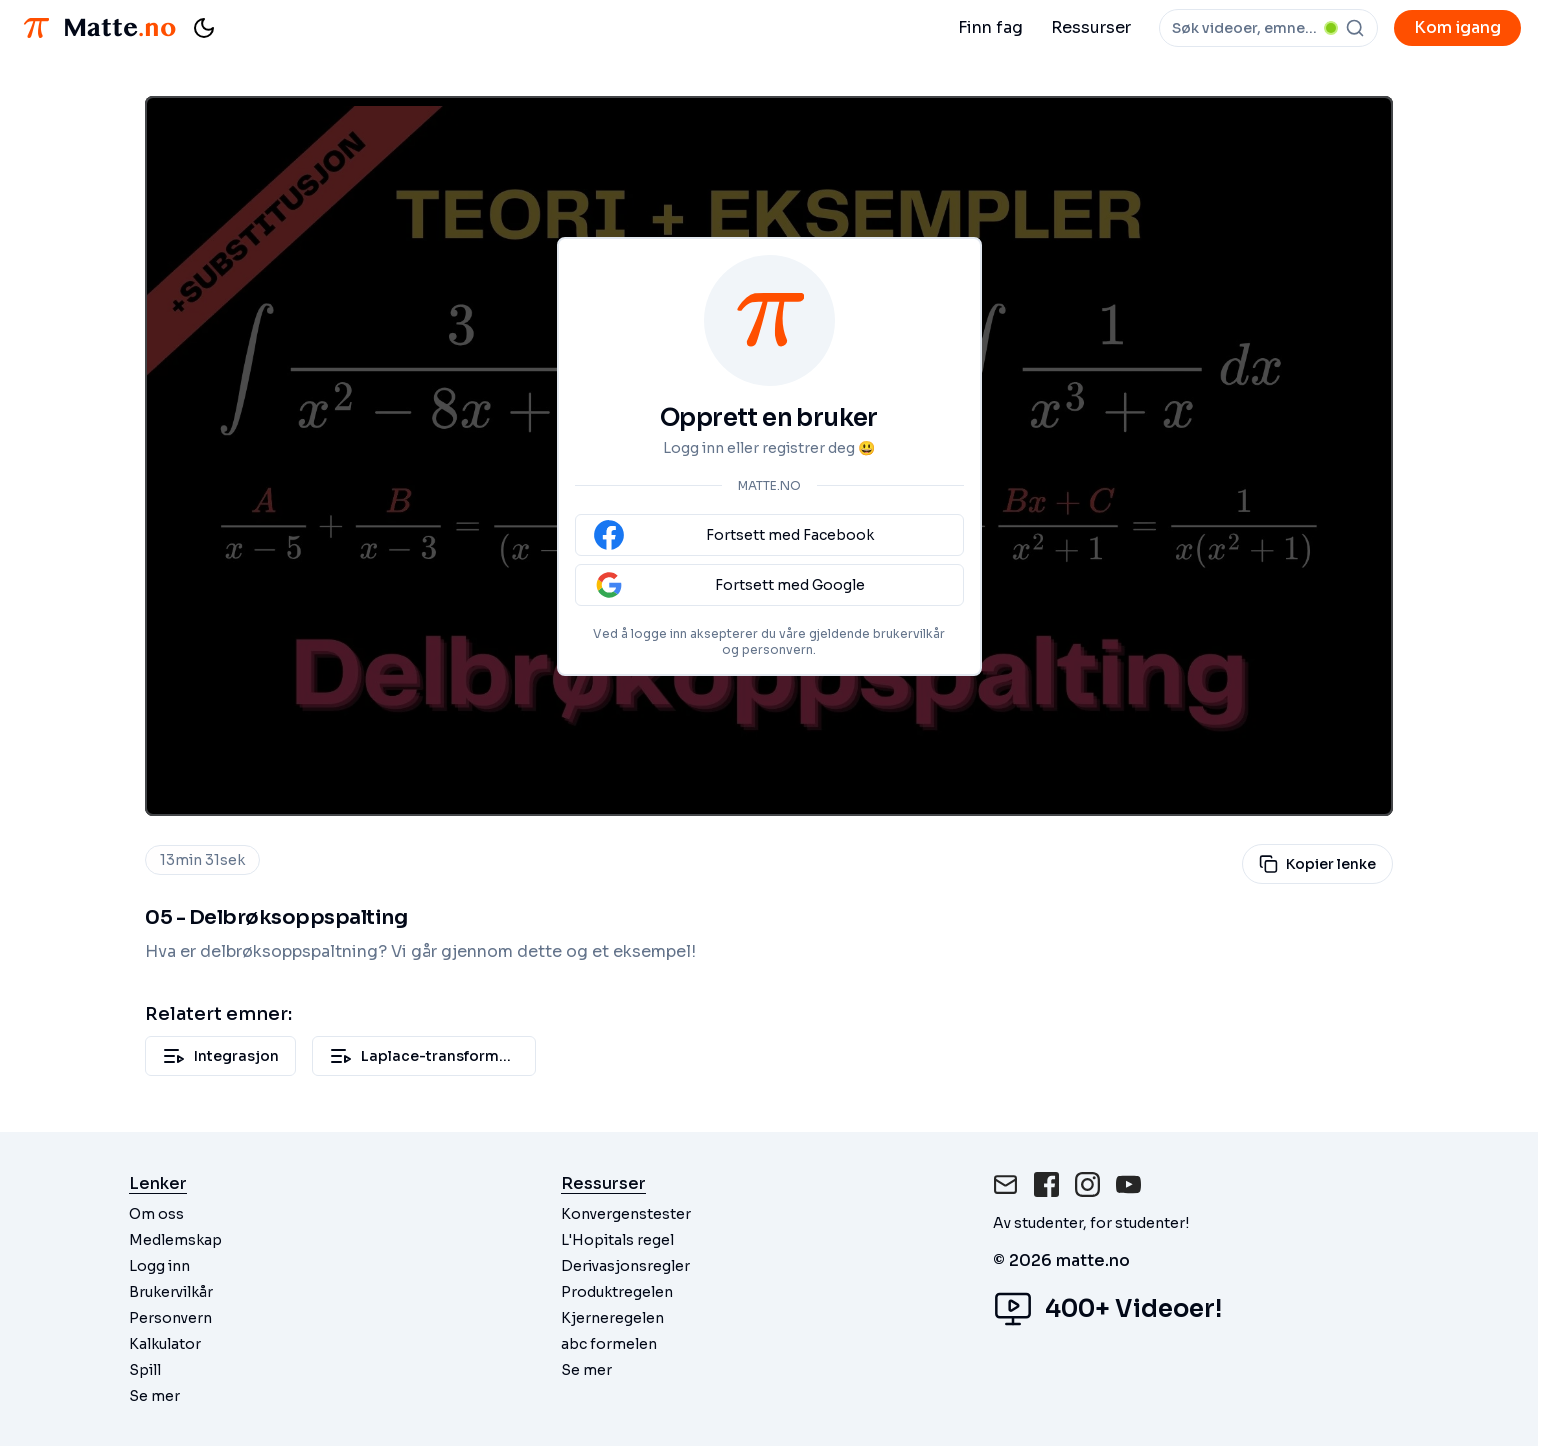 This screenshot has height=1446, width=1553. I want to click on Logg inn, so click(159, 1266).